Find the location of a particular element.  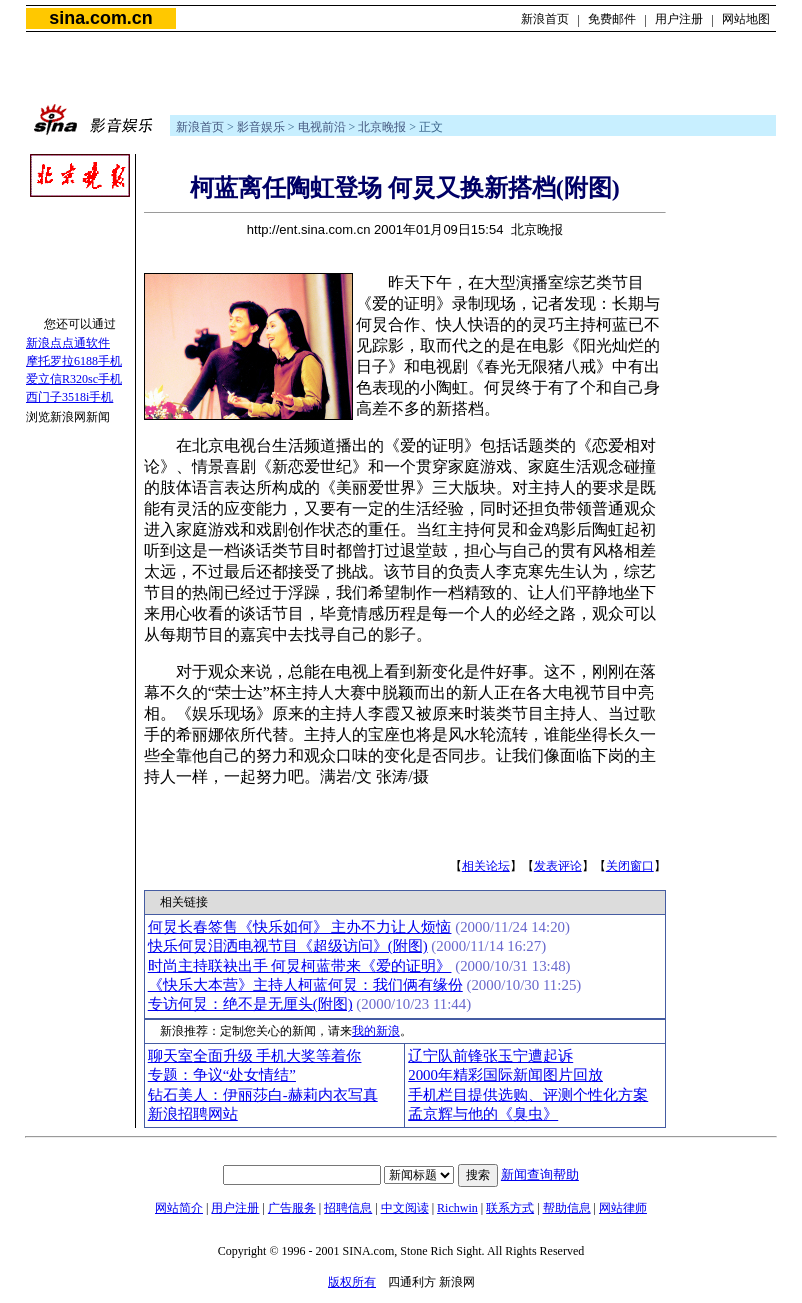

专题：争议“处女情结” is located at coordinates (222, 1075).